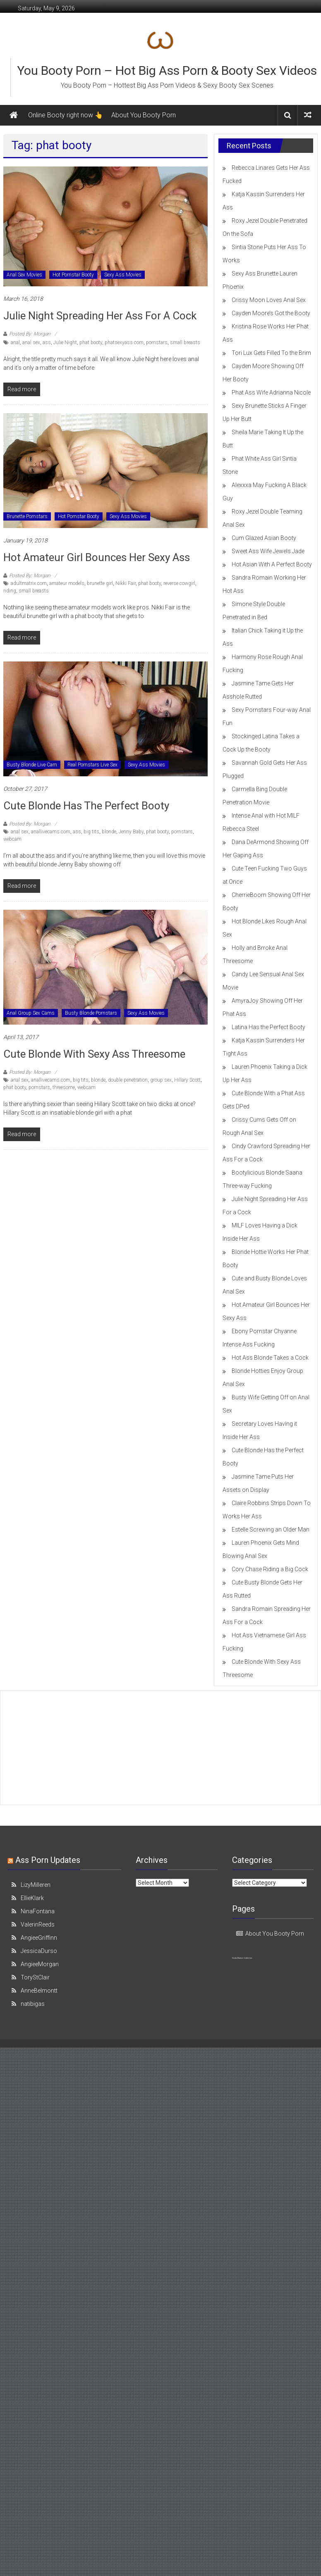 The image size is (321, 2576). I want to click on LizyMilleren, so click(35, 1884).